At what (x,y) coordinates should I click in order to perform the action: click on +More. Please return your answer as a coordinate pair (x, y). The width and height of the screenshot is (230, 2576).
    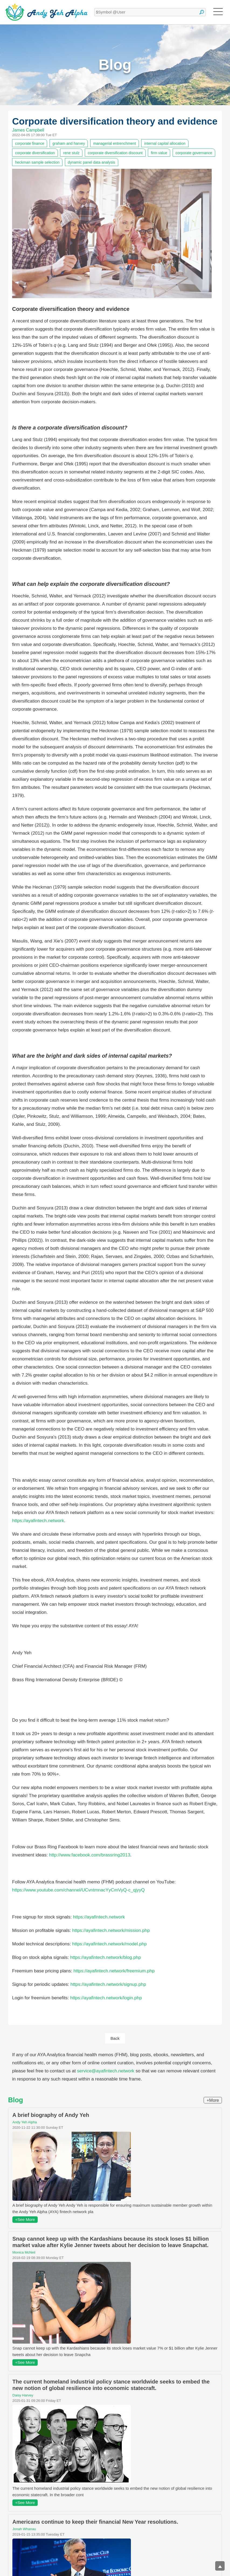
    Looking at the image, I should click on (213, 2100).